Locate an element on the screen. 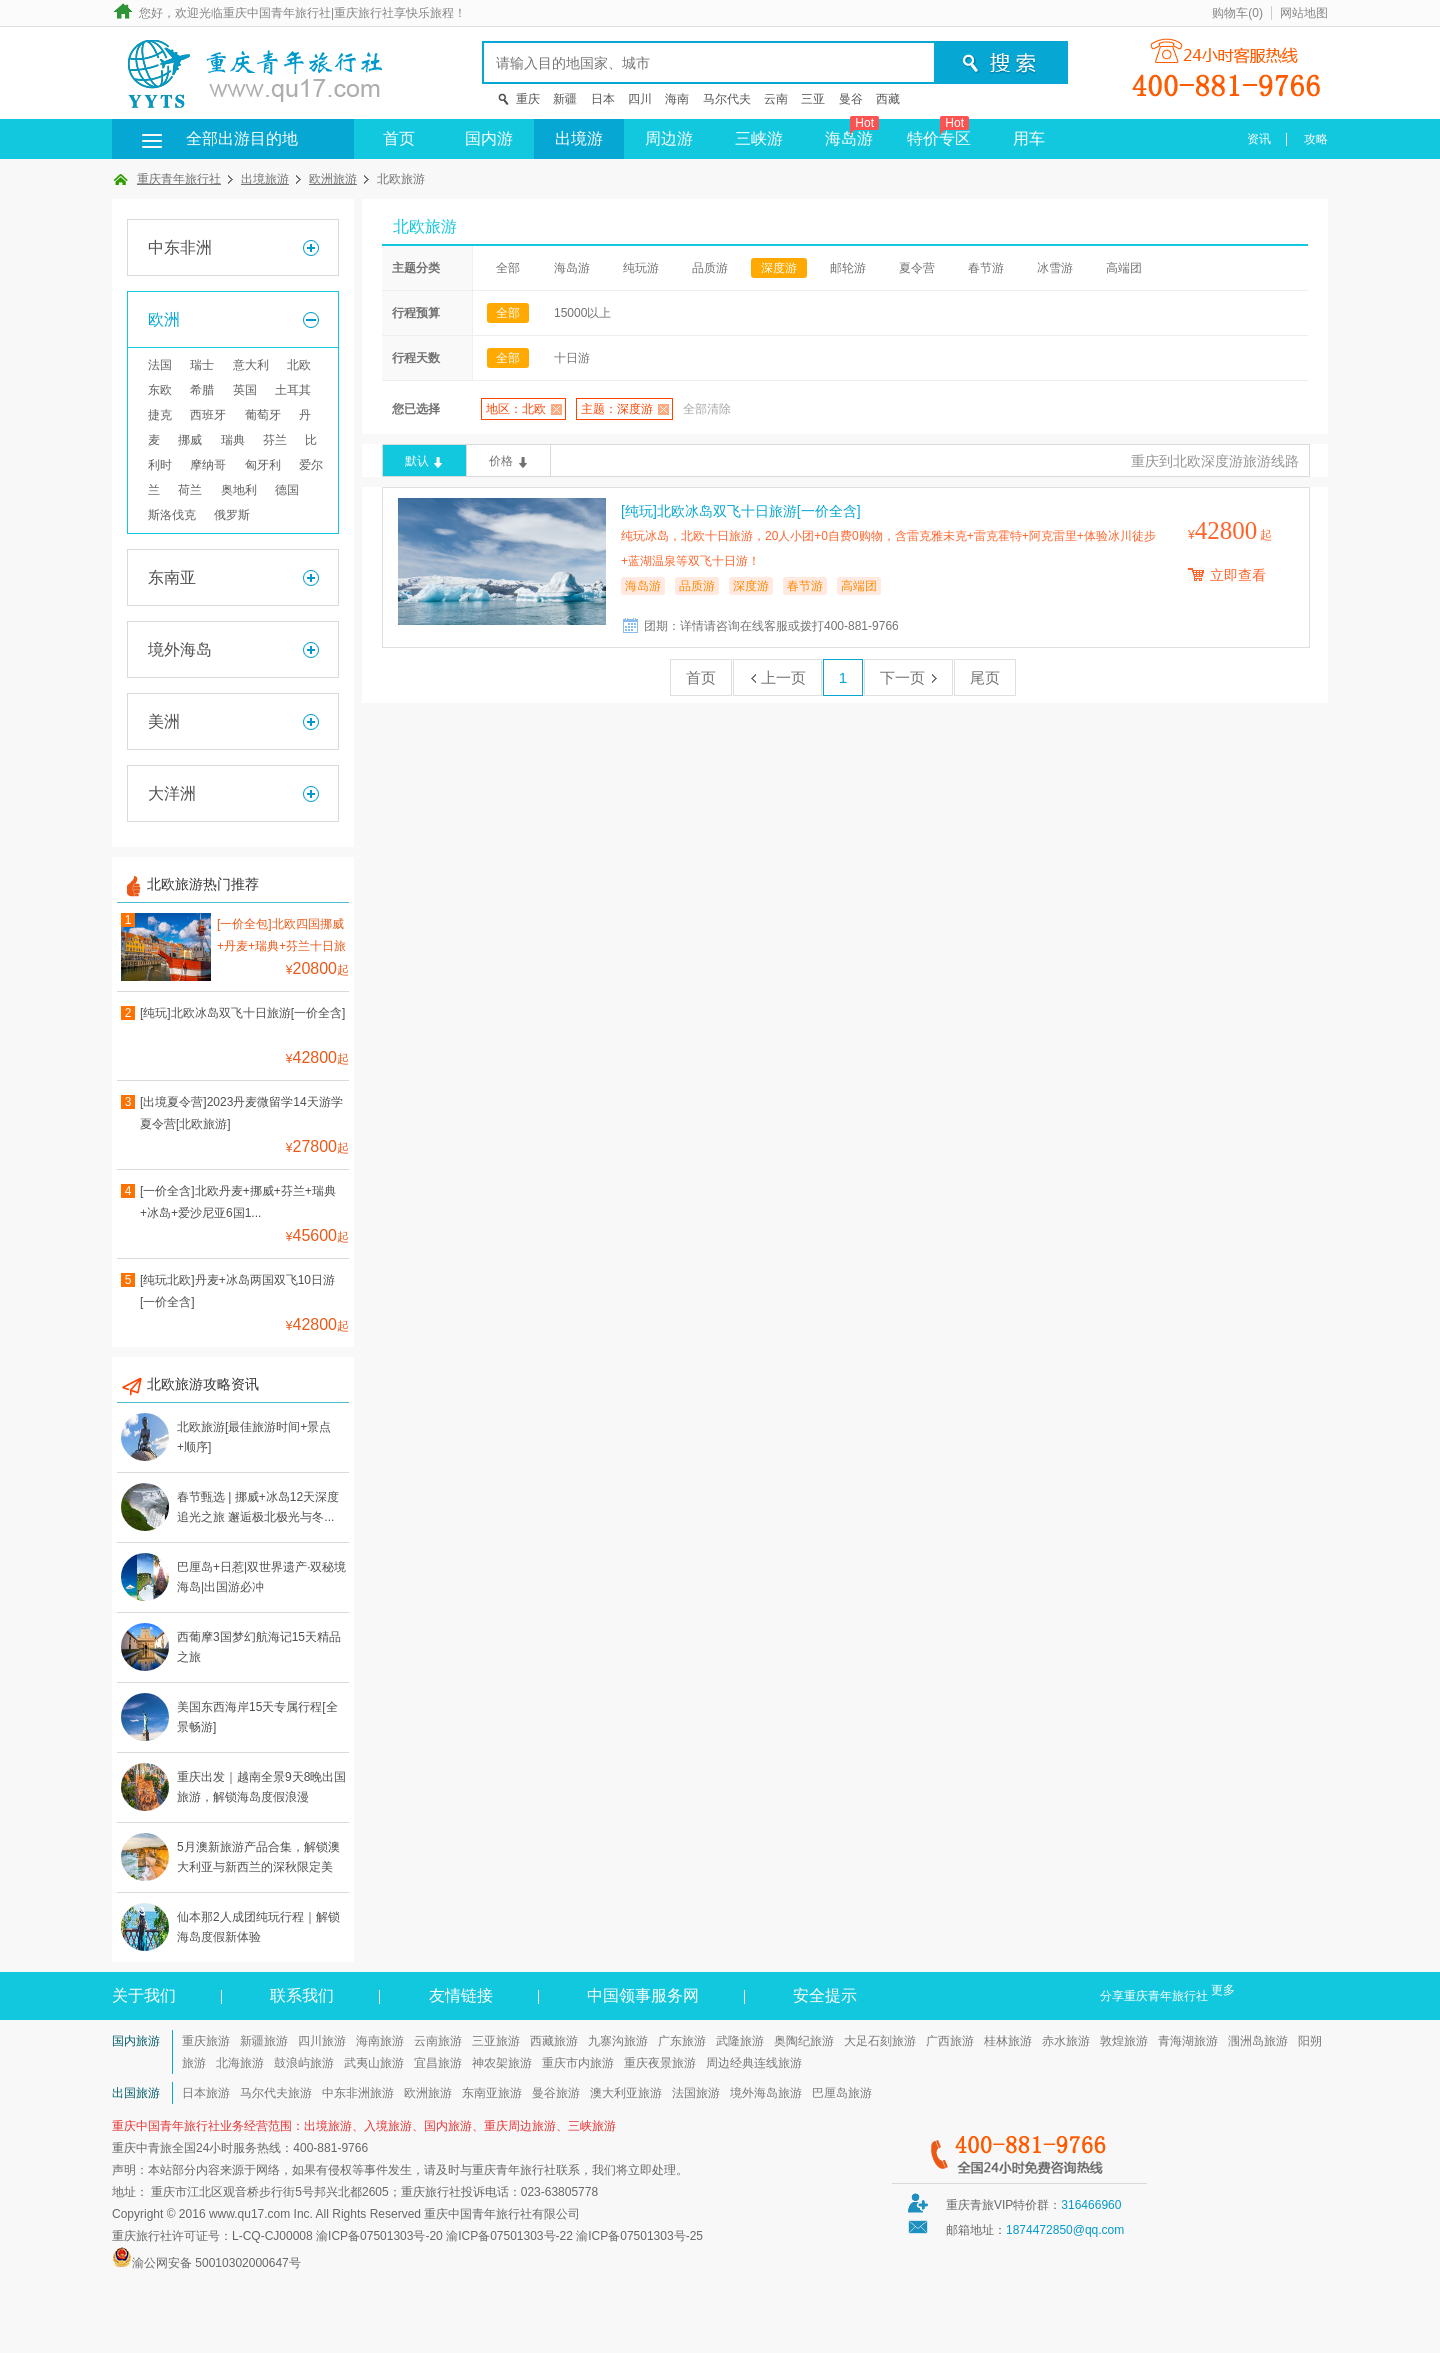 The height and width of the screenshot is (2353, 1440). 土耳其 is located at coordinates (293, 390).